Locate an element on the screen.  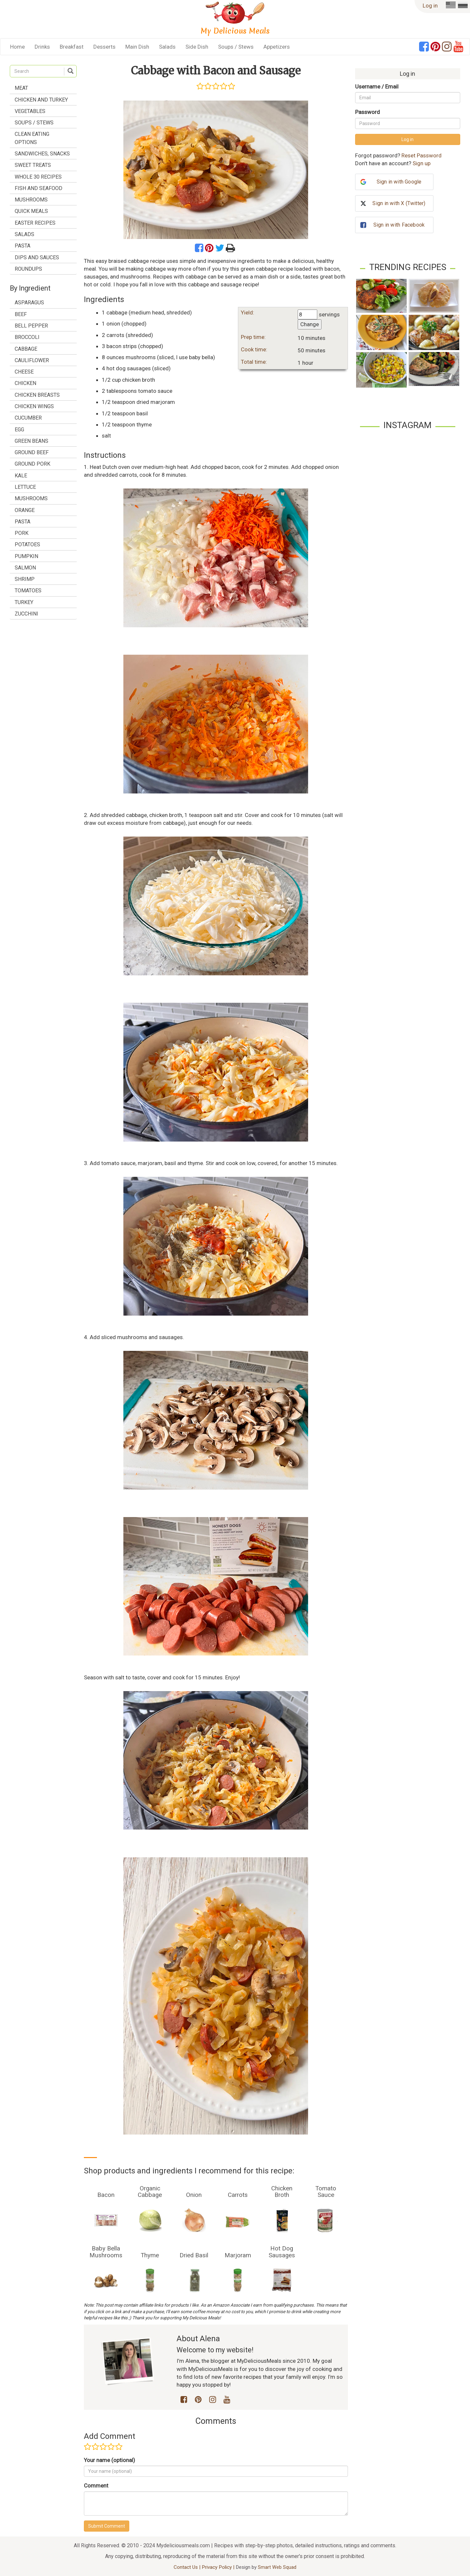
Side Dish is located at coordinates (196, 46).